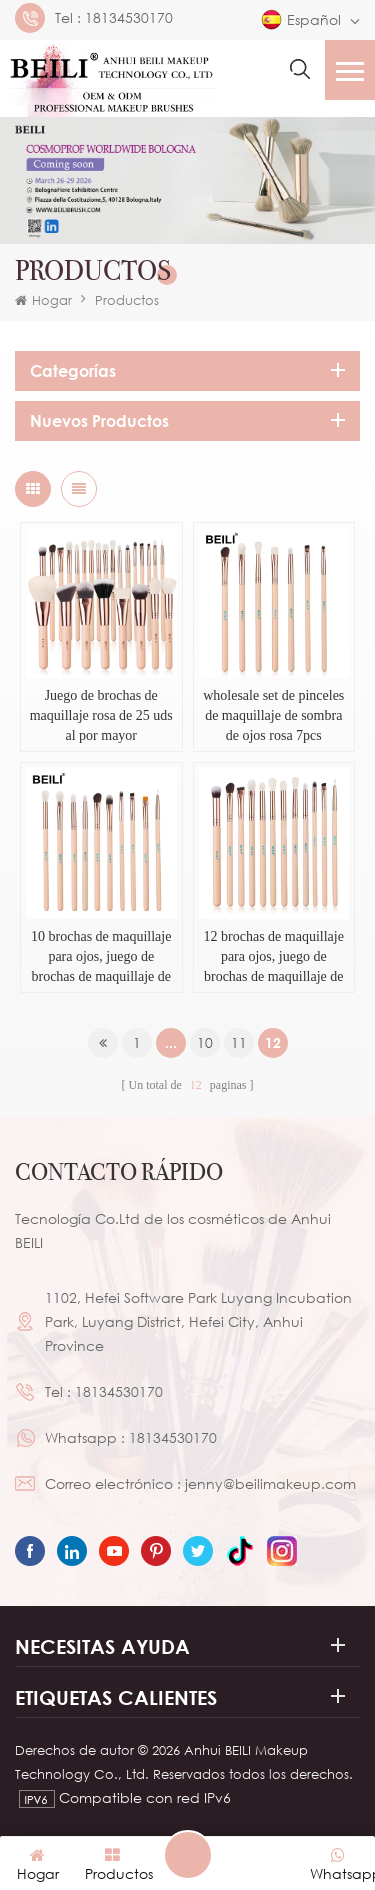 The width and height of the screenshot is (375, 1890). Describe the element at coordinates (239, 1042) in the screenshot. I see `11` at that location.